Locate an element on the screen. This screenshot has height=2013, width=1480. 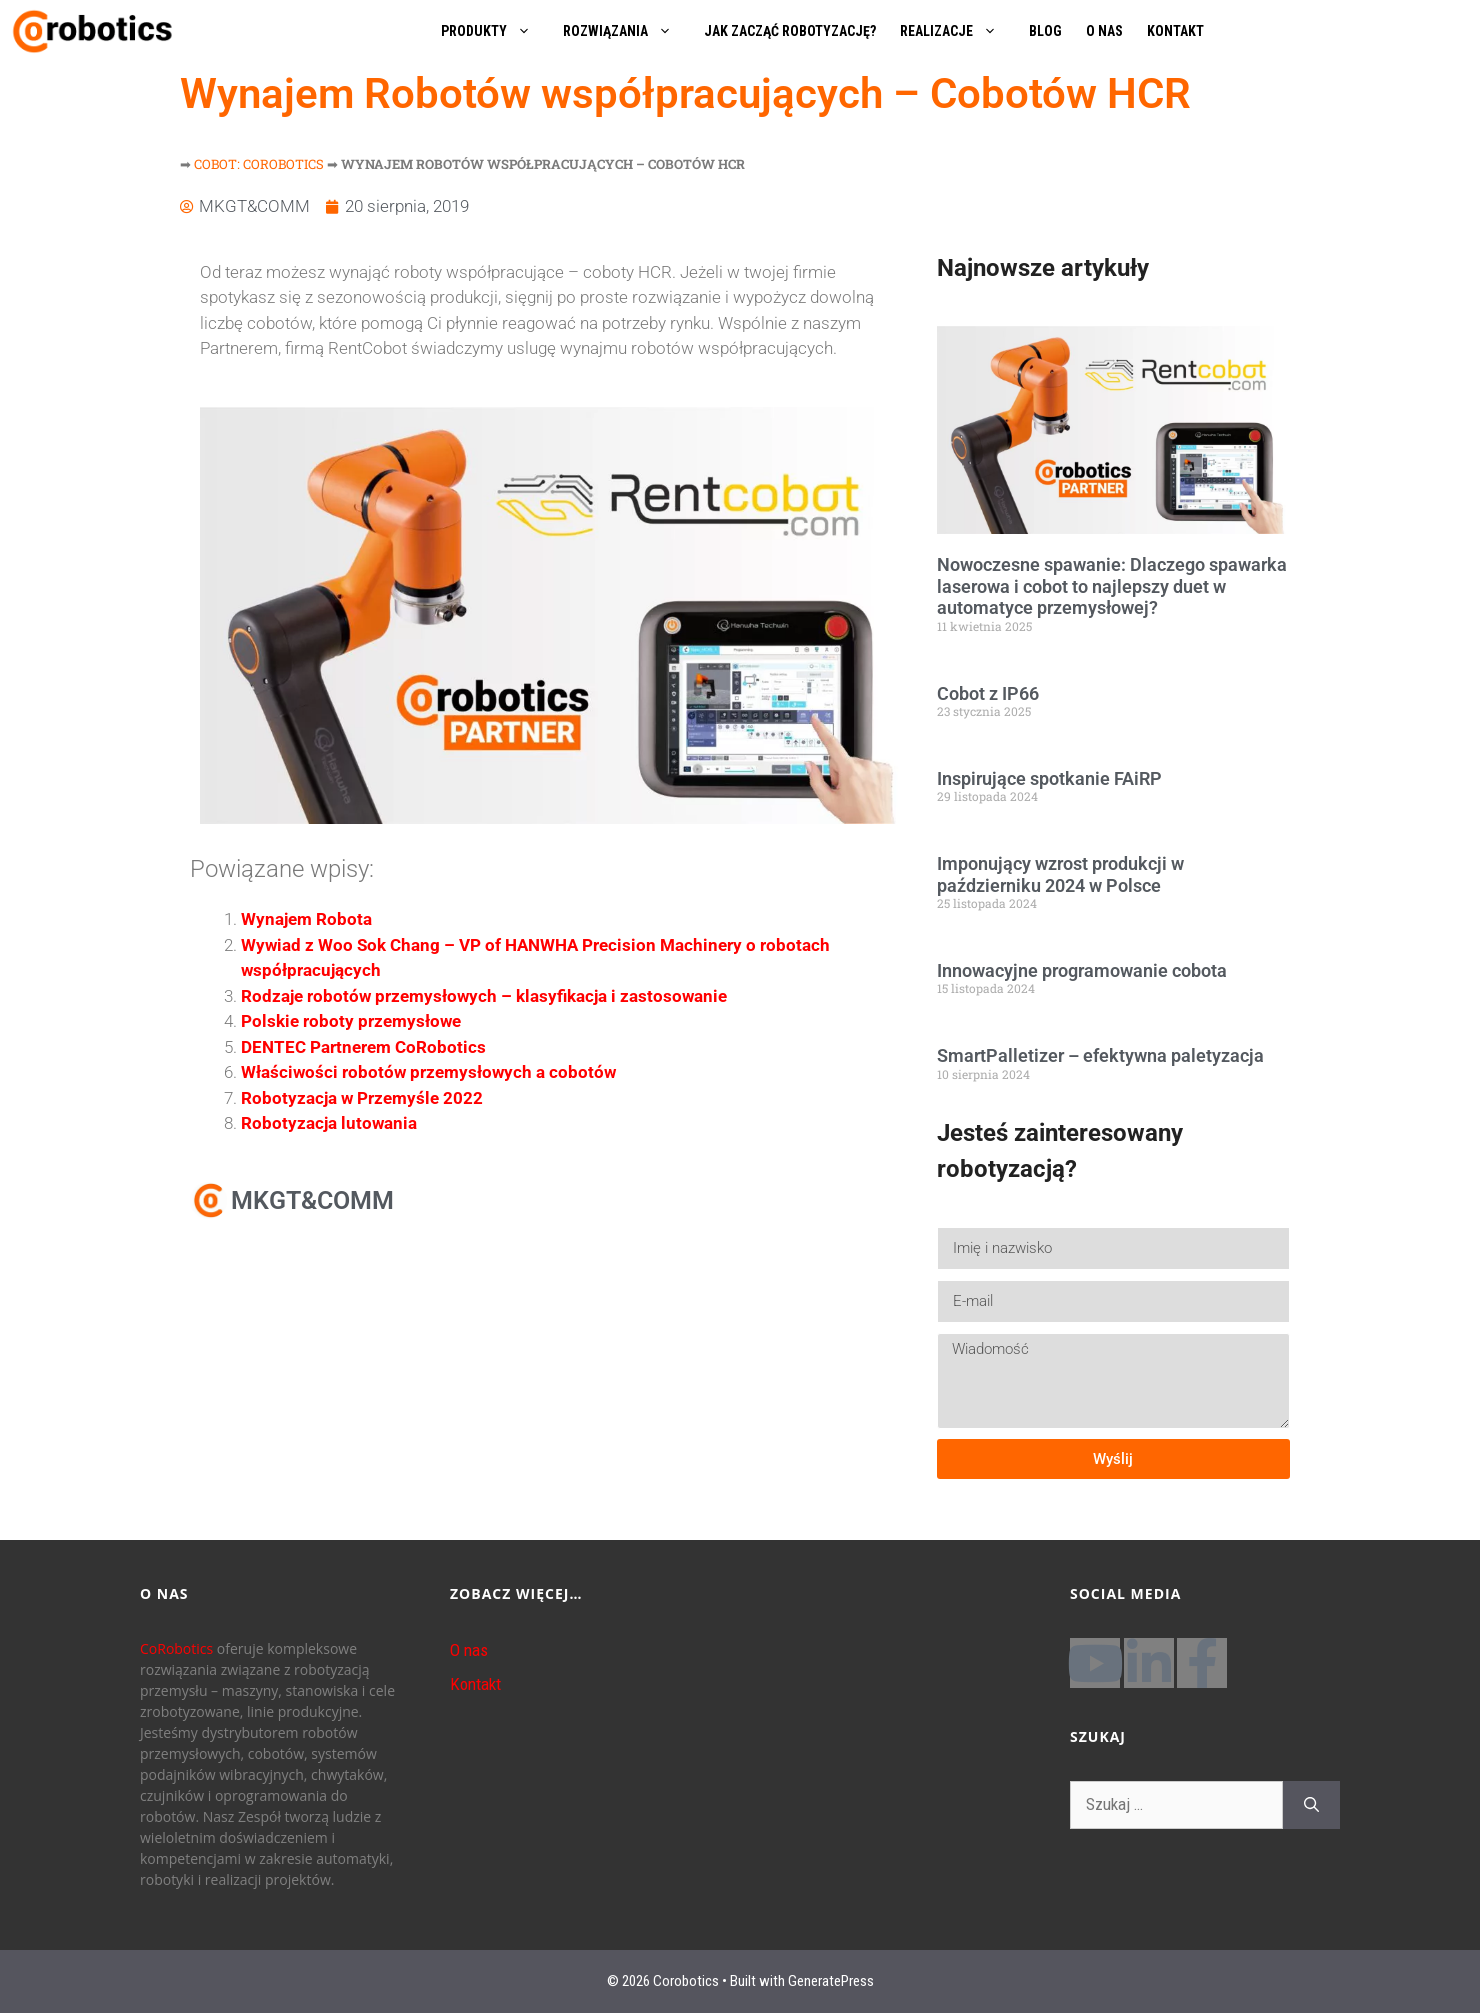
PRODUKTY is located at coordinates (496, 31).